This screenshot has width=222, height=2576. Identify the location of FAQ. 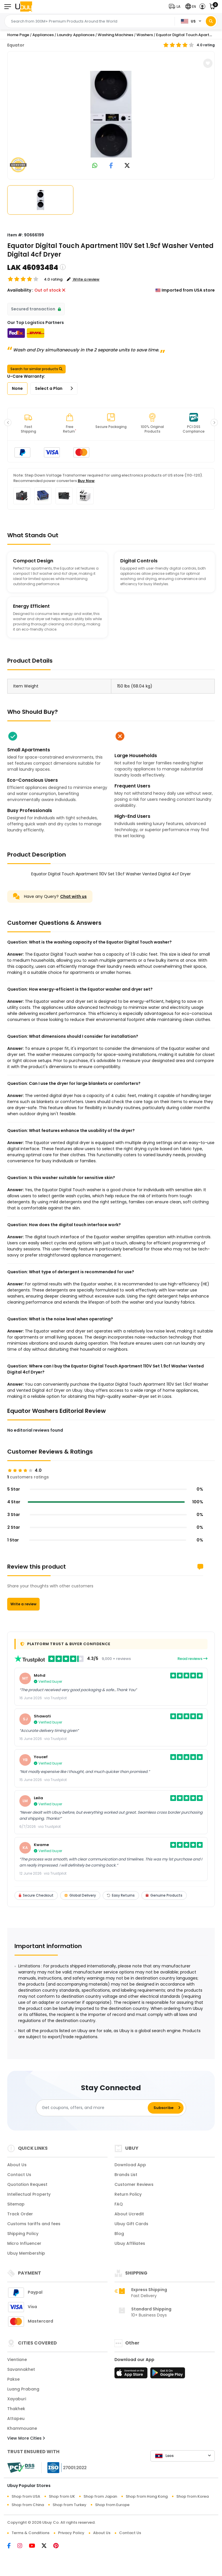
(118, 2204).